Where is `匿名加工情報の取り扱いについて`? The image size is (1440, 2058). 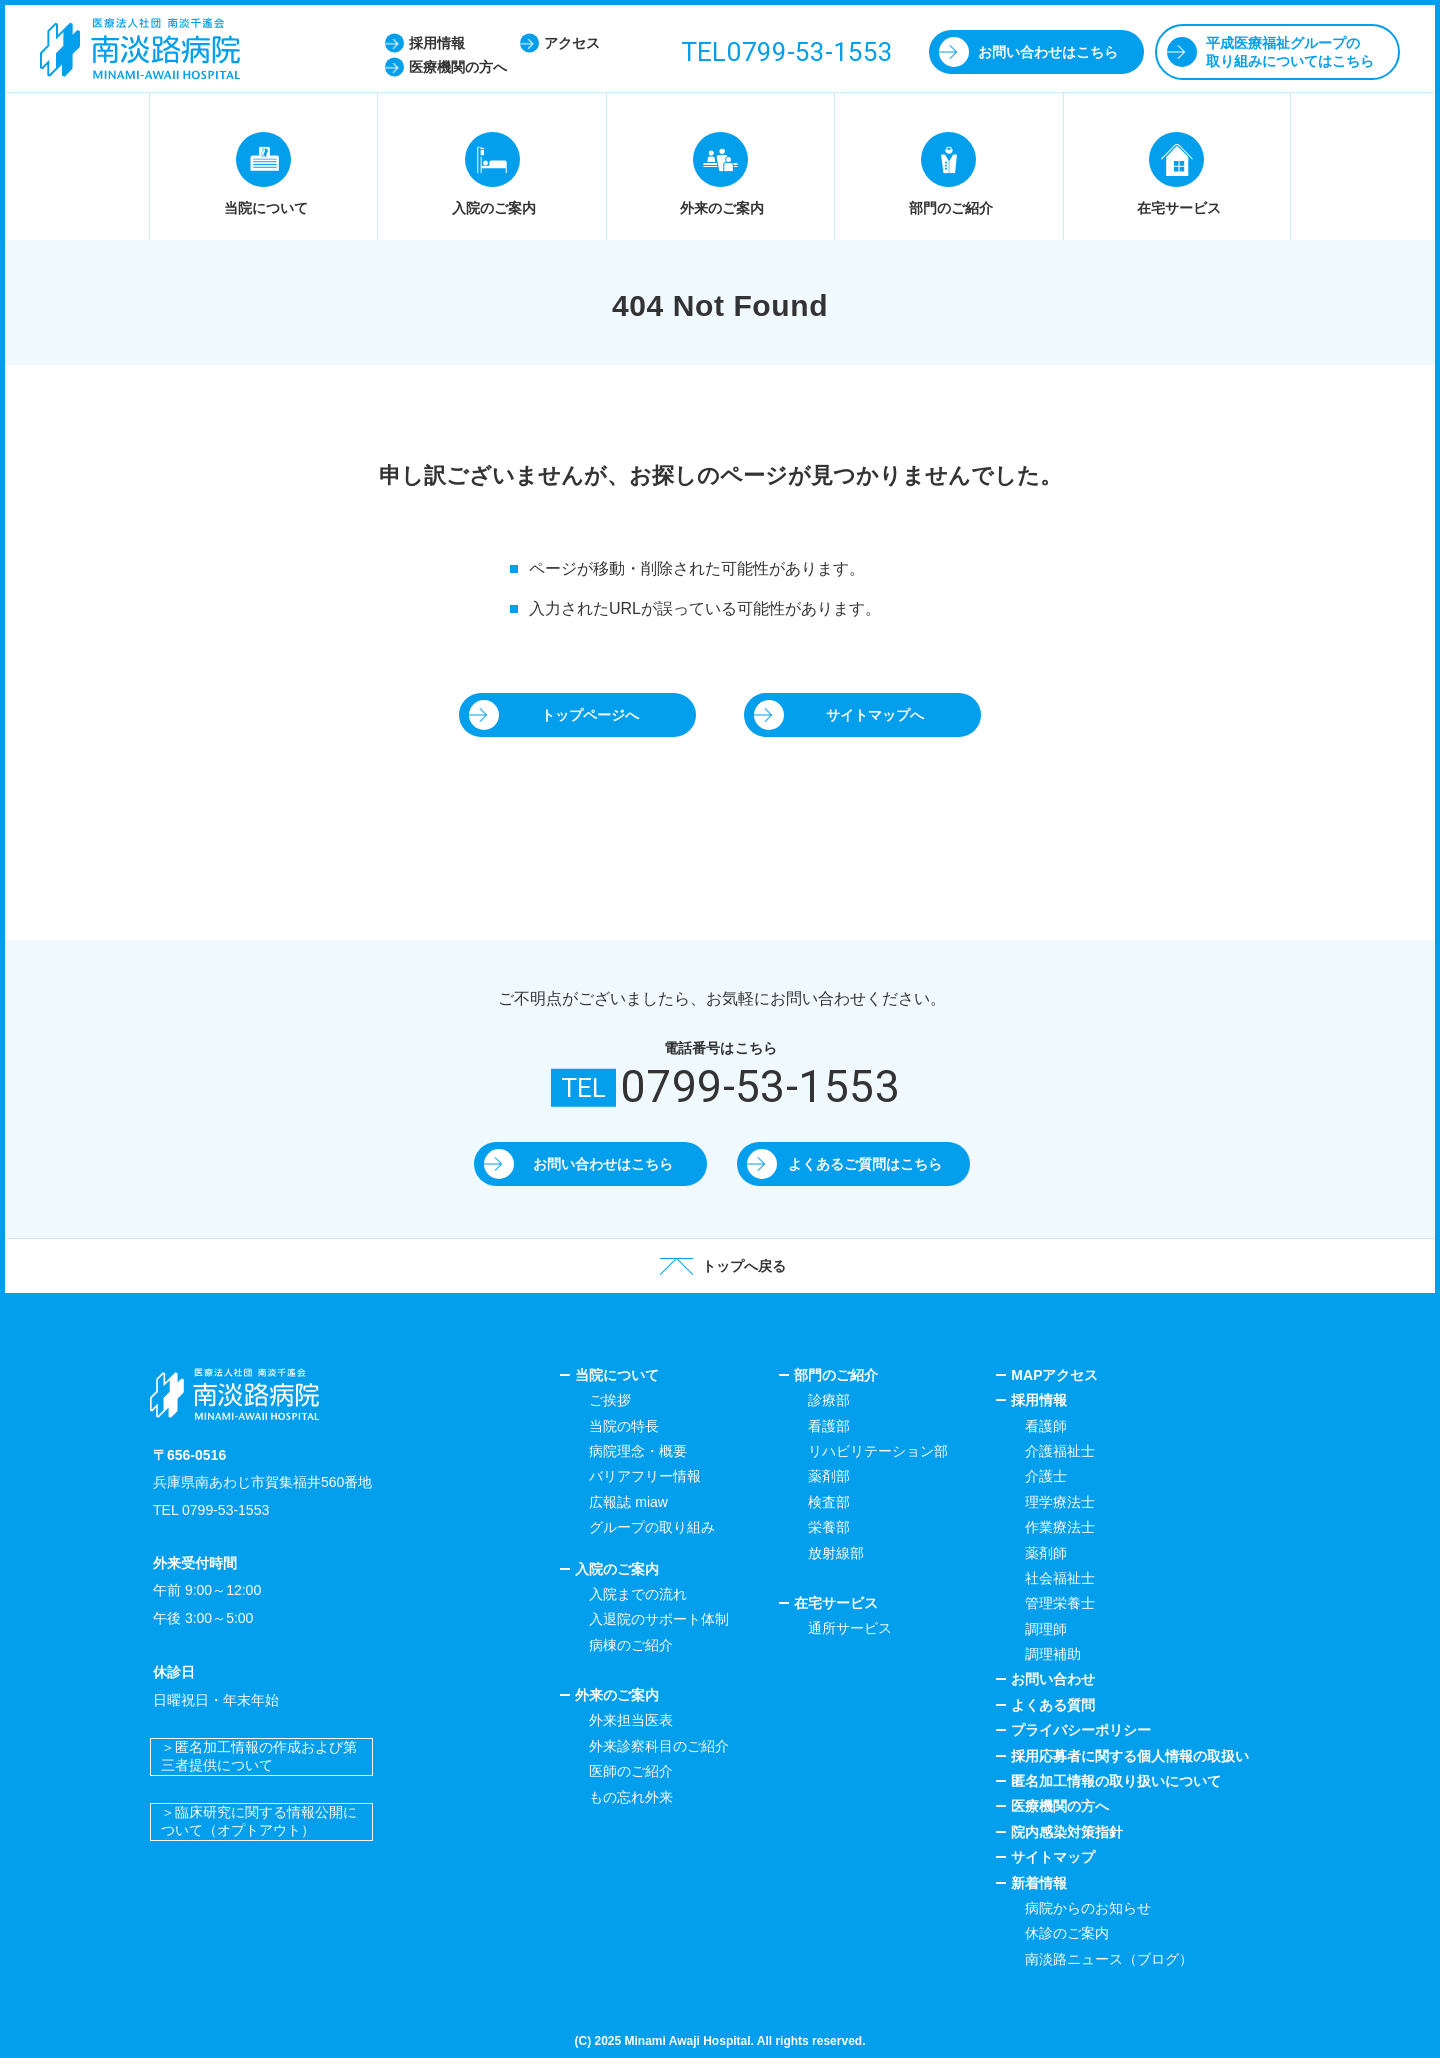
匿名加工情報の取り扱いについて is located at coordinates (1116, 1781).